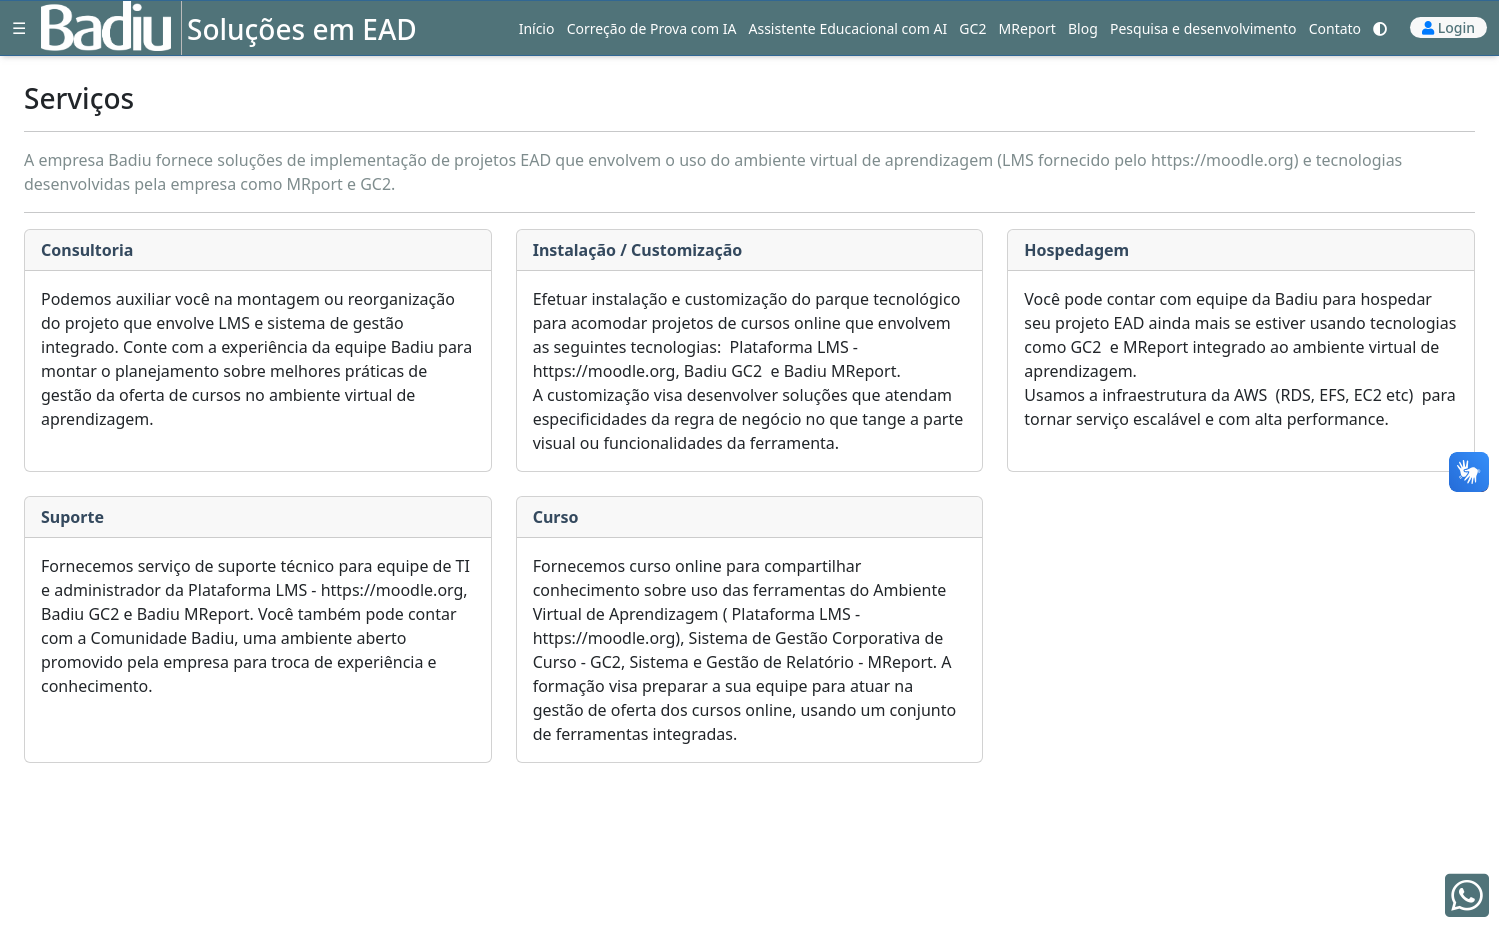 Image resolution: width=1499 pixels, height=943 pixels. I want to click on Correção de Prova com IA, so click(652, 28).